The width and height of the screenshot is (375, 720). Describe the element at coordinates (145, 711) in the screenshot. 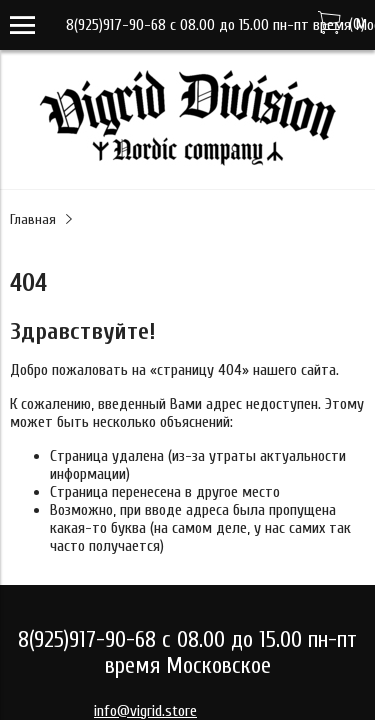

I see `info@vigrid.store` at that location.